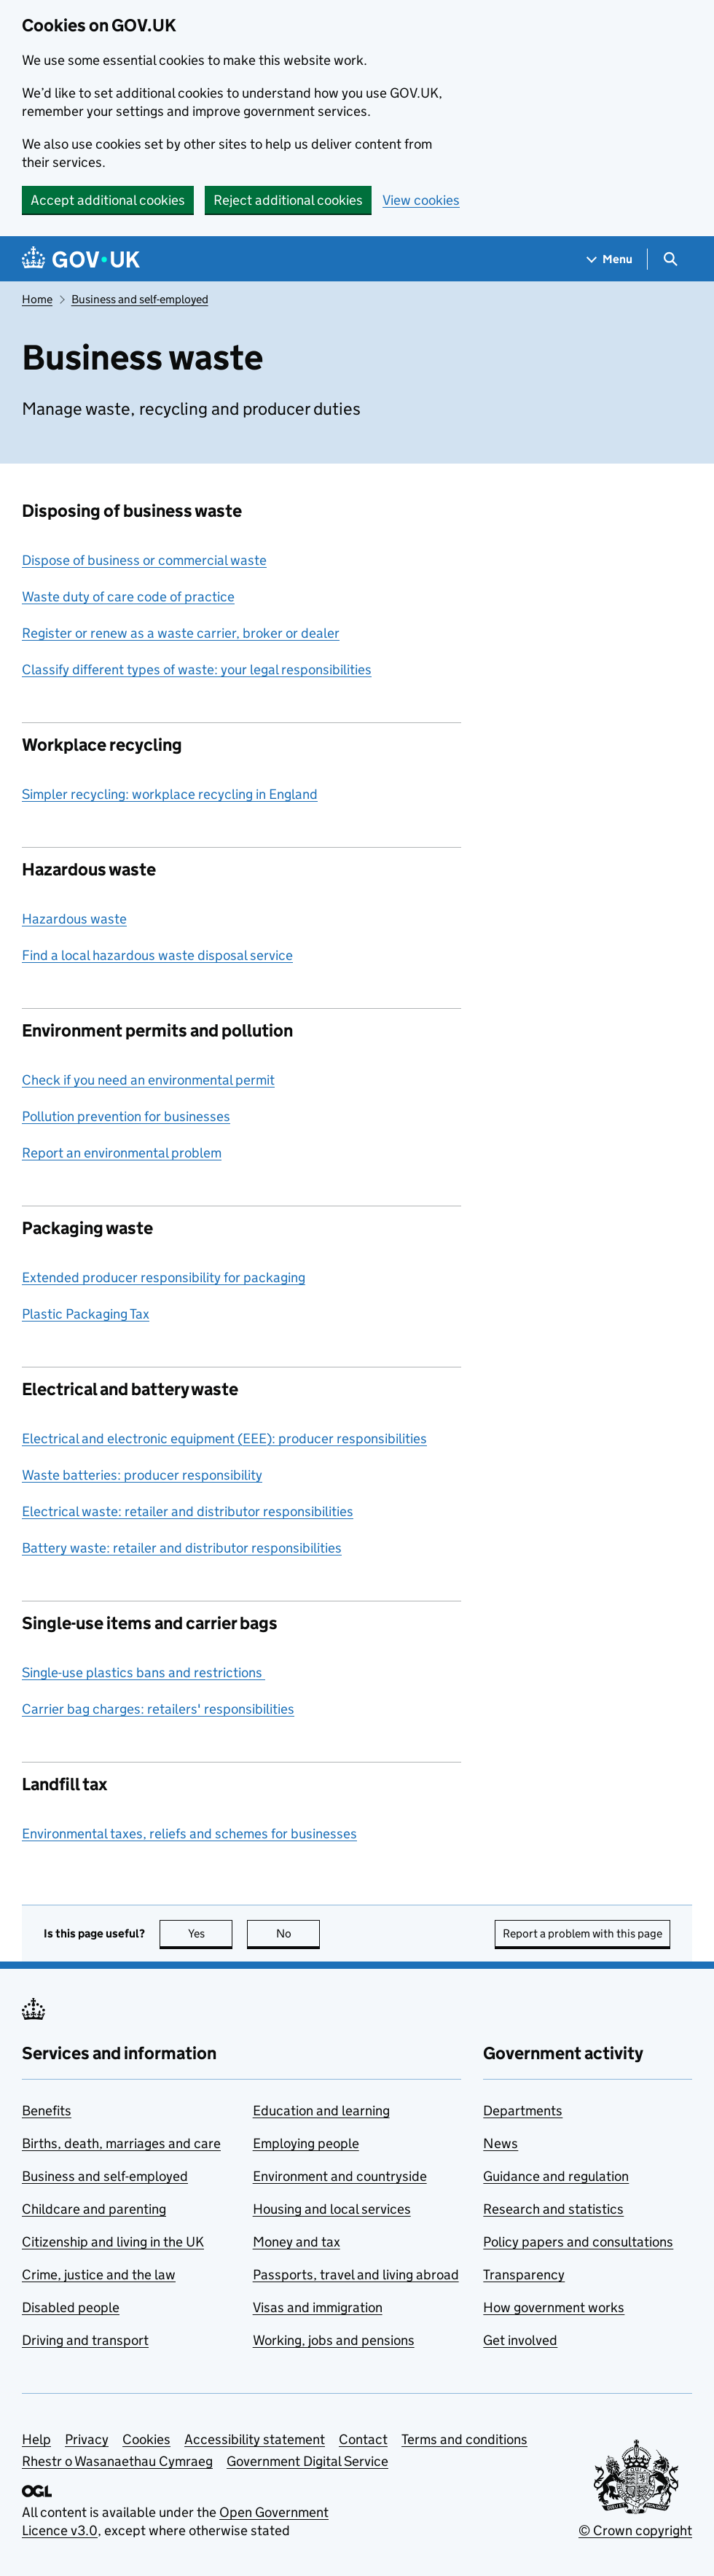 The height and width of the screenshot is (2576, 714). Describe the element at coordinates (94, 2209) in the screenshot. I see `Childcare and parenting` at that location.